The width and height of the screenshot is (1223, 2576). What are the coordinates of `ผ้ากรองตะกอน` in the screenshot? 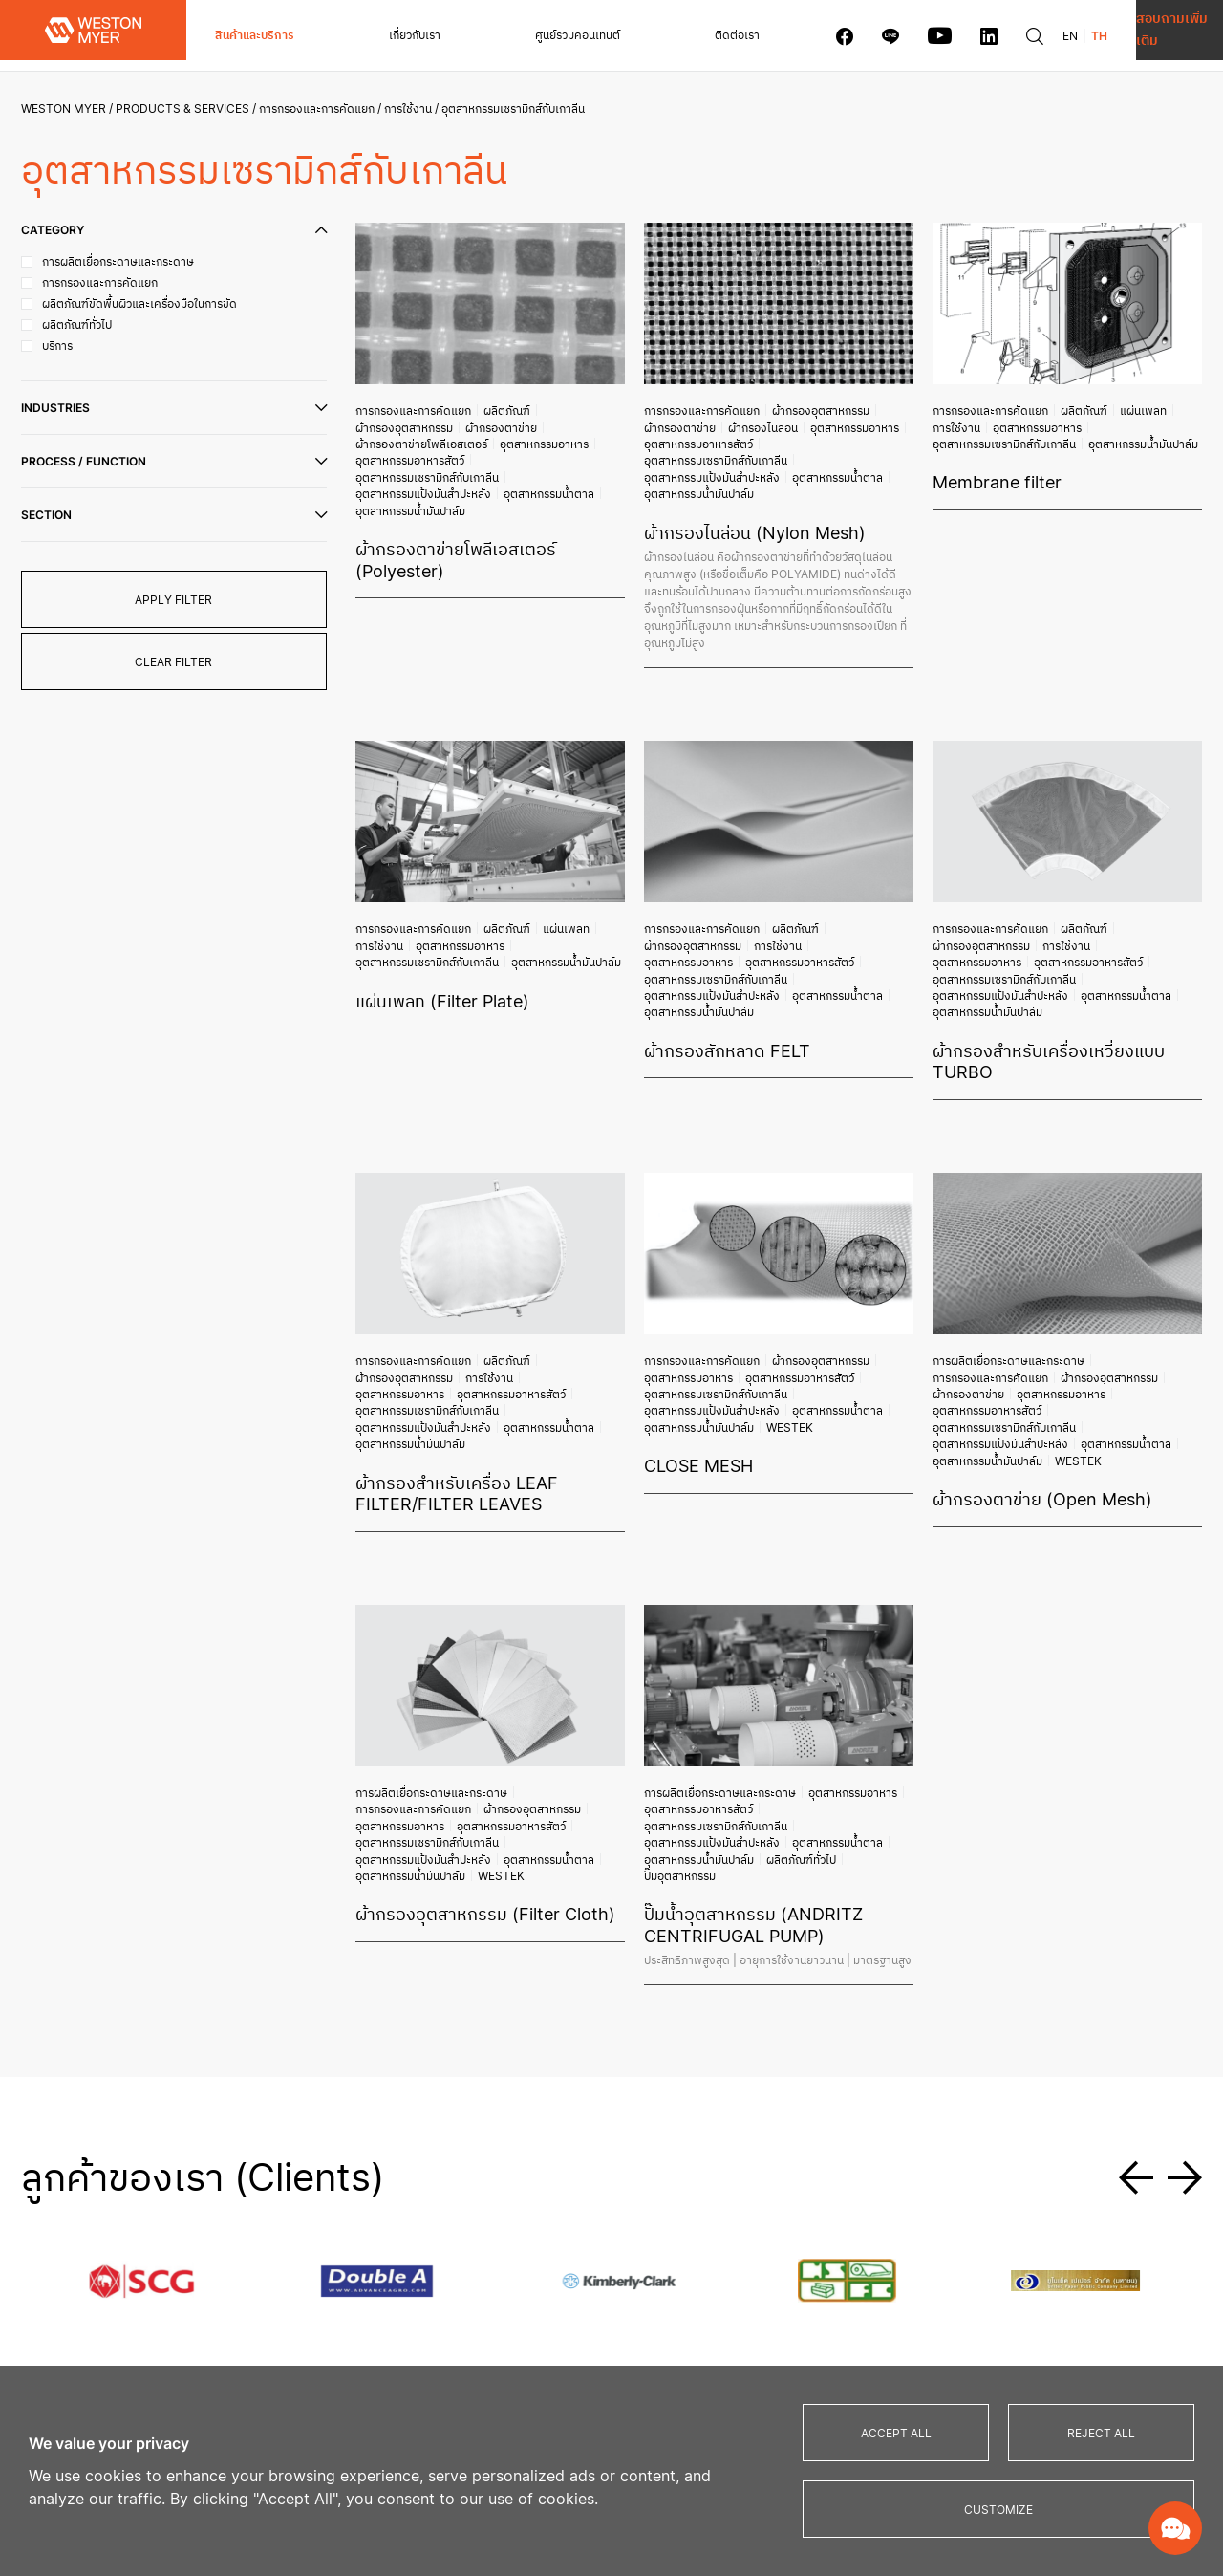 It's located at (571, 2246).